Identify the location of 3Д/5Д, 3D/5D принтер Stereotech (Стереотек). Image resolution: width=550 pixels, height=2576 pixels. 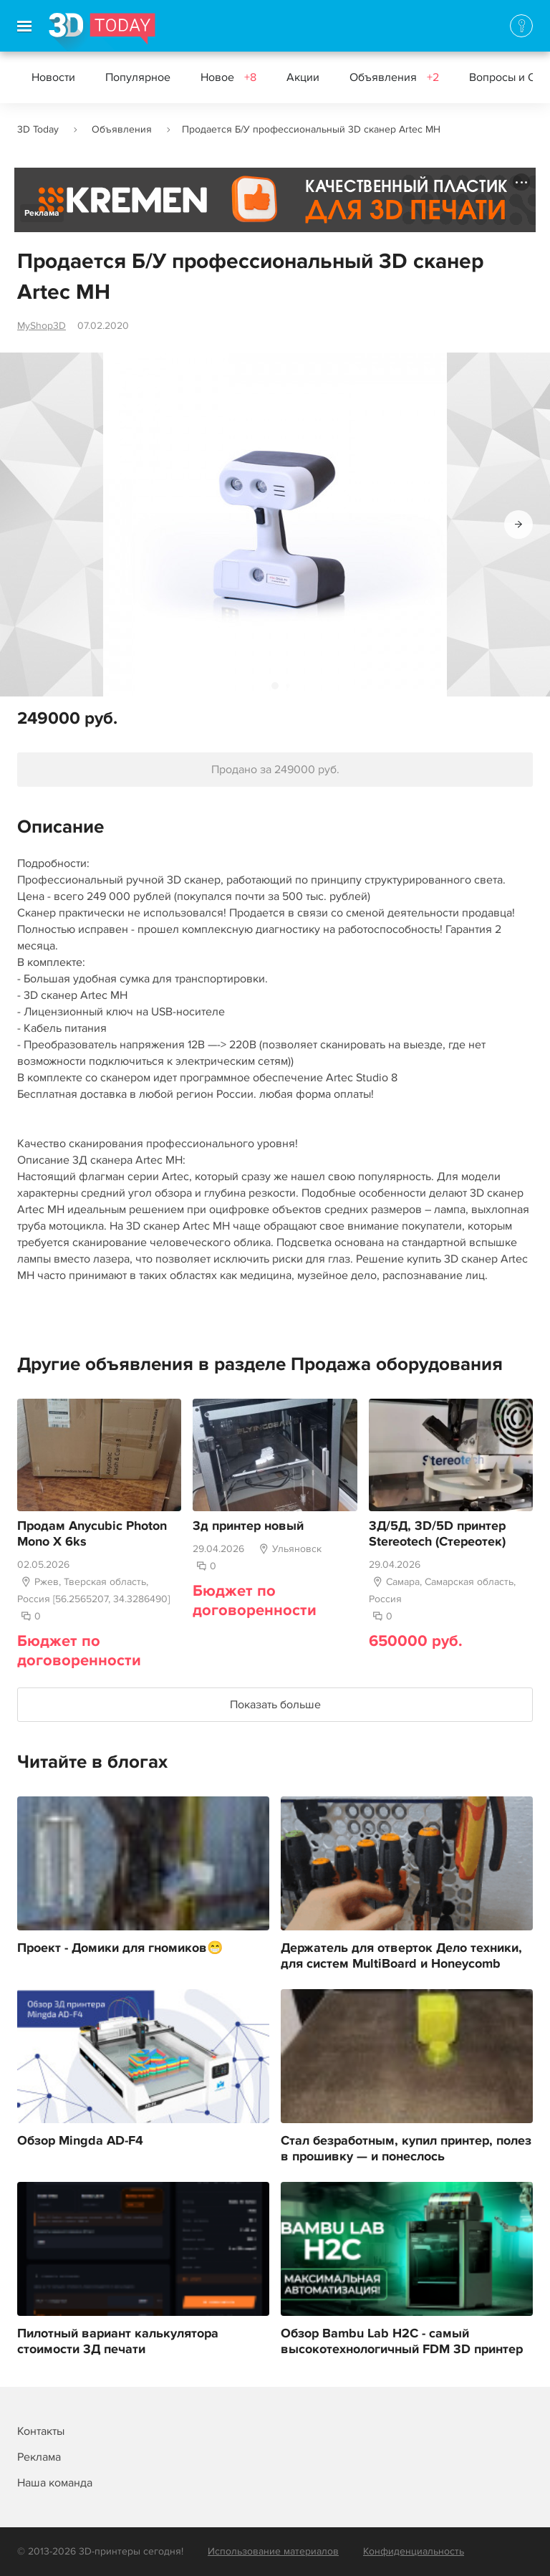
(437, 1534).